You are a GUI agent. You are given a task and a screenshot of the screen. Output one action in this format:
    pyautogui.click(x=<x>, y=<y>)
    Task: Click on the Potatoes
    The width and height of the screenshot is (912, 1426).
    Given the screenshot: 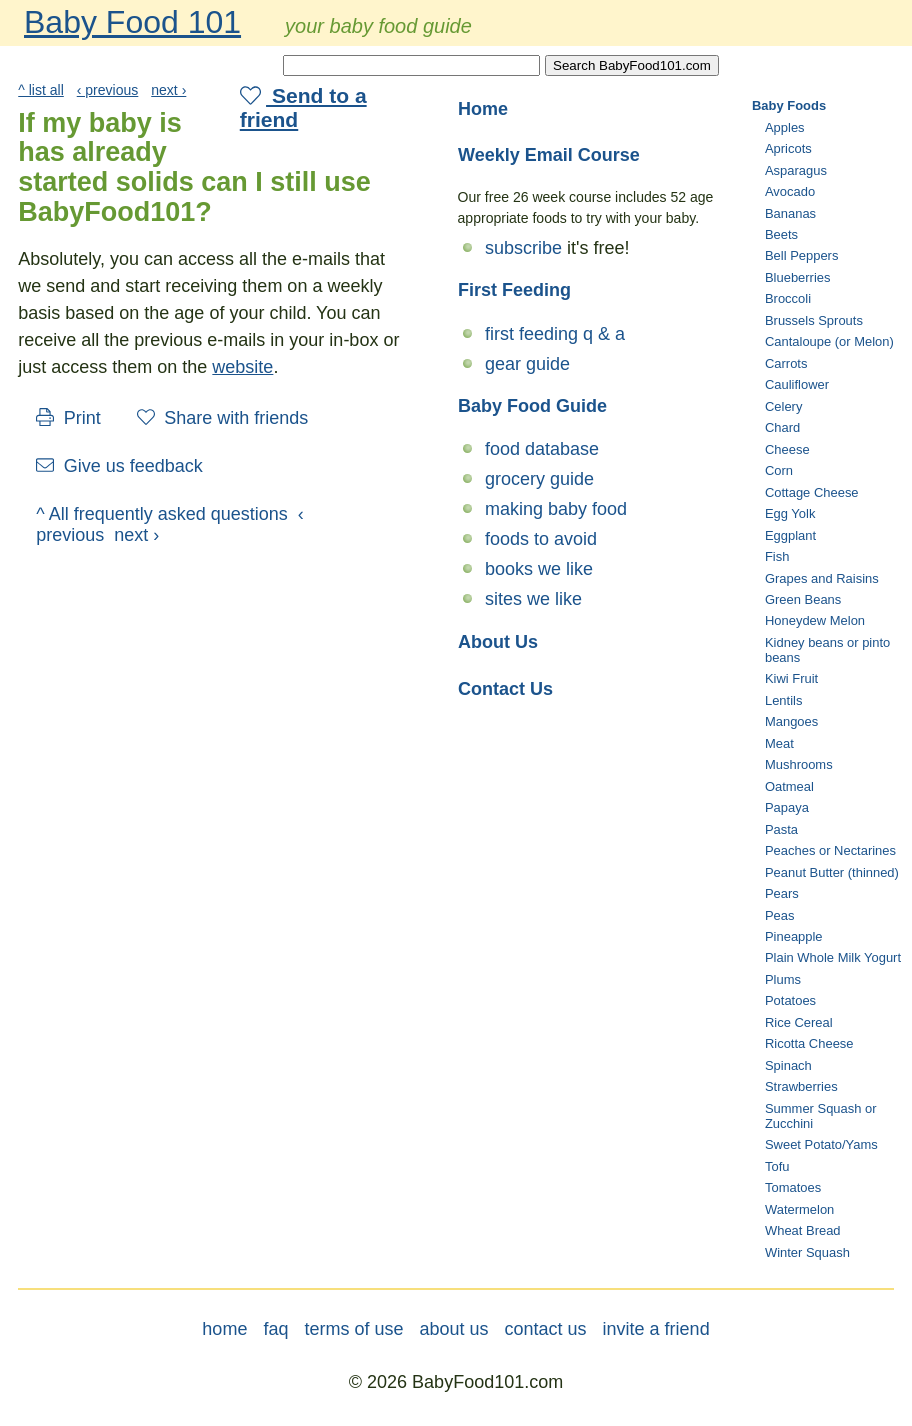 What is the action you would take?
    pyautogui.click(x=790, y=1000)
    